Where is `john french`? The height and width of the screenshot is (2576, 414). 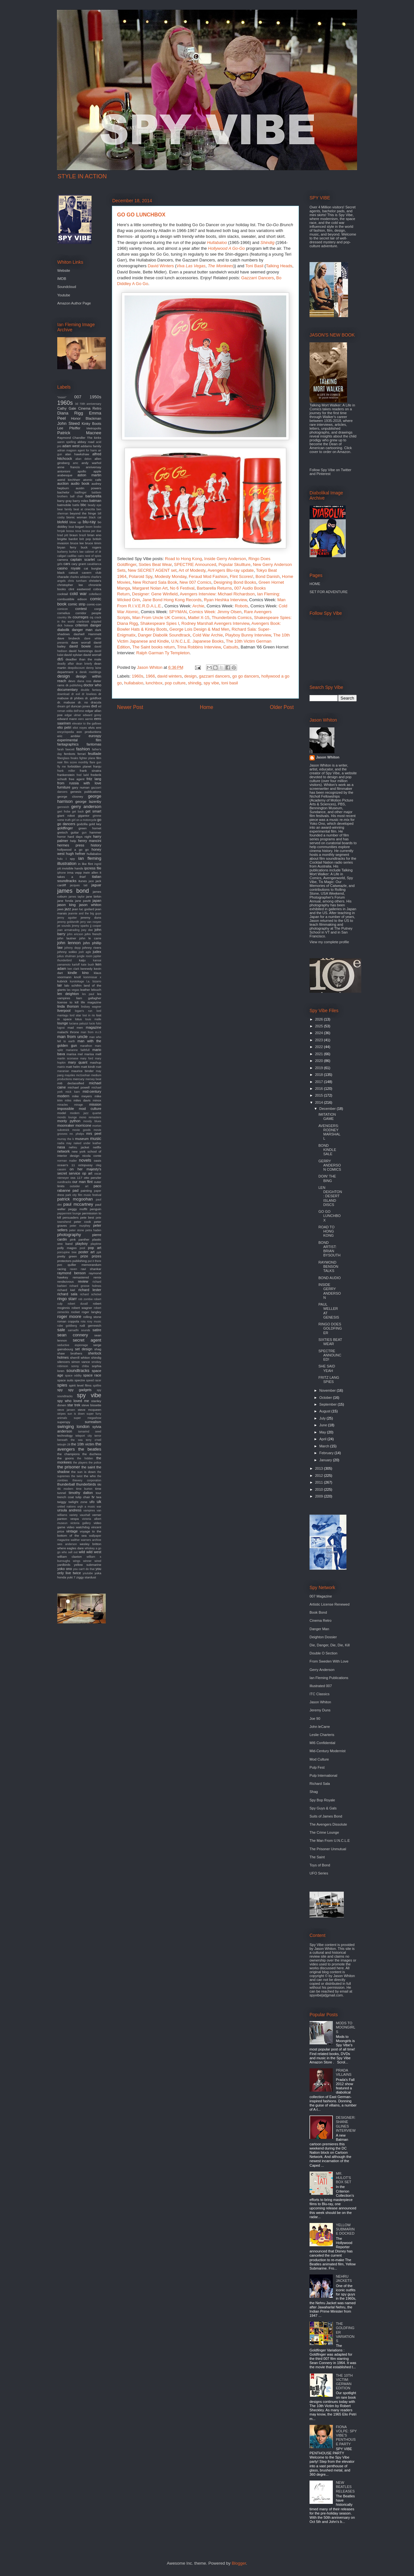
john french is located at coordinates (93, 934).